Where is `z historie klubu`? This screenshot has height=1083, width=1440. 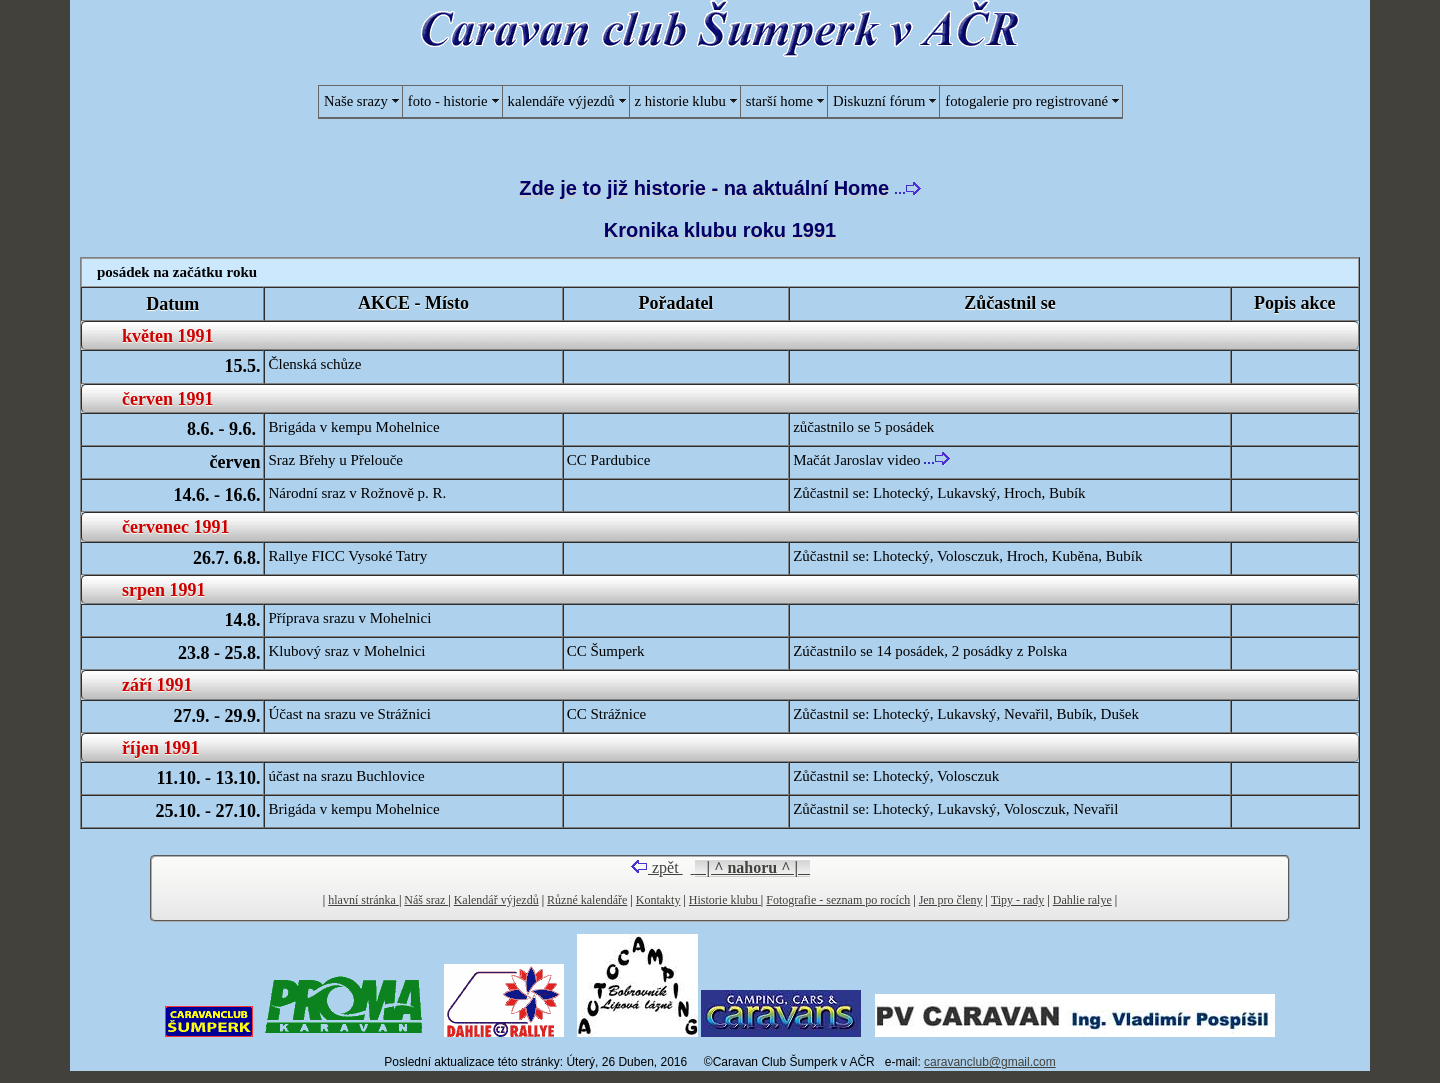
z historie klubu is located at coordinates (680, 101).